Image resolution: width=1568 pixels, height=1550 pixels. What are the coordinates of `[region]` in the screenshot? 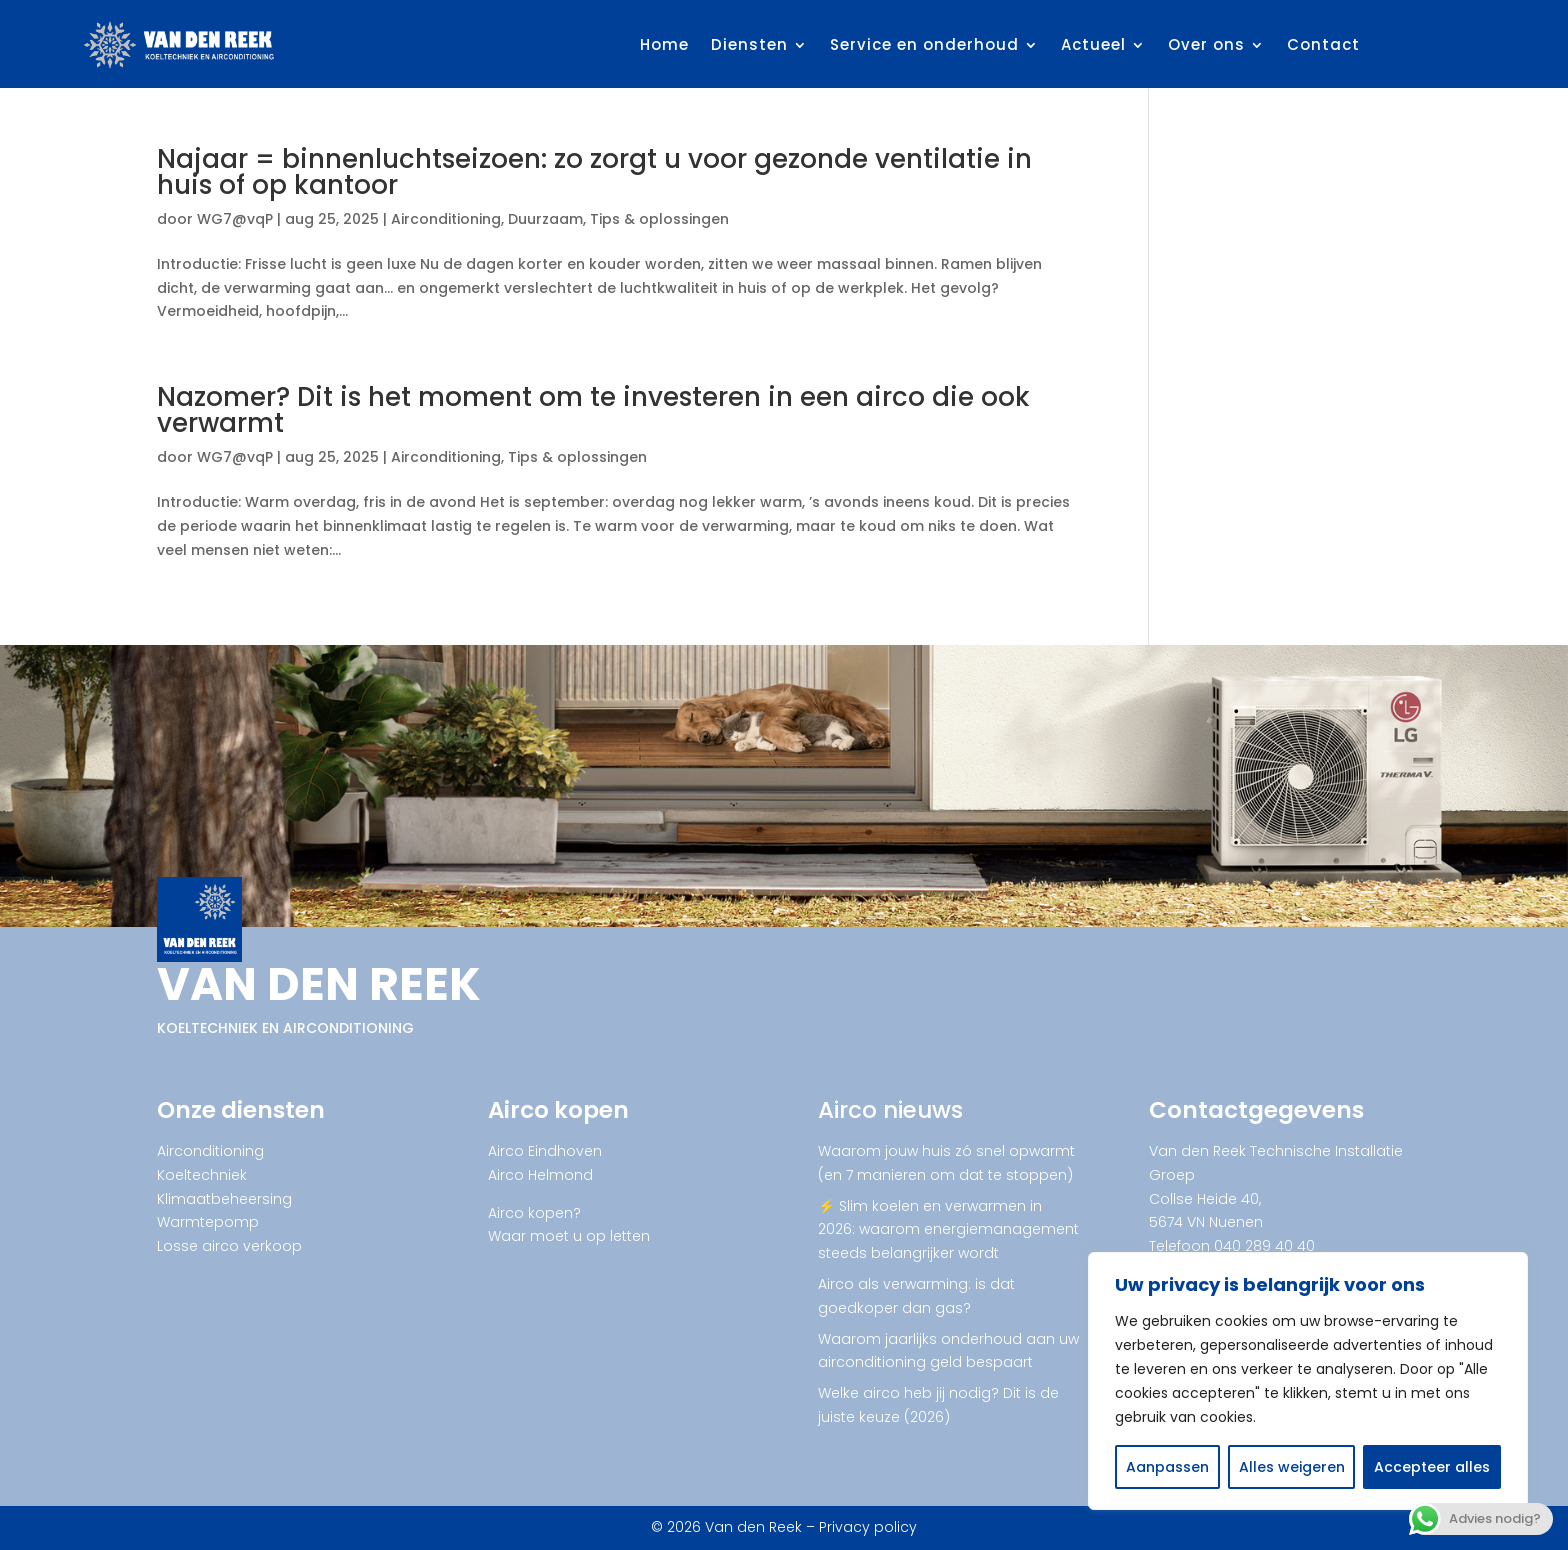 It's located at (1308, 1381).